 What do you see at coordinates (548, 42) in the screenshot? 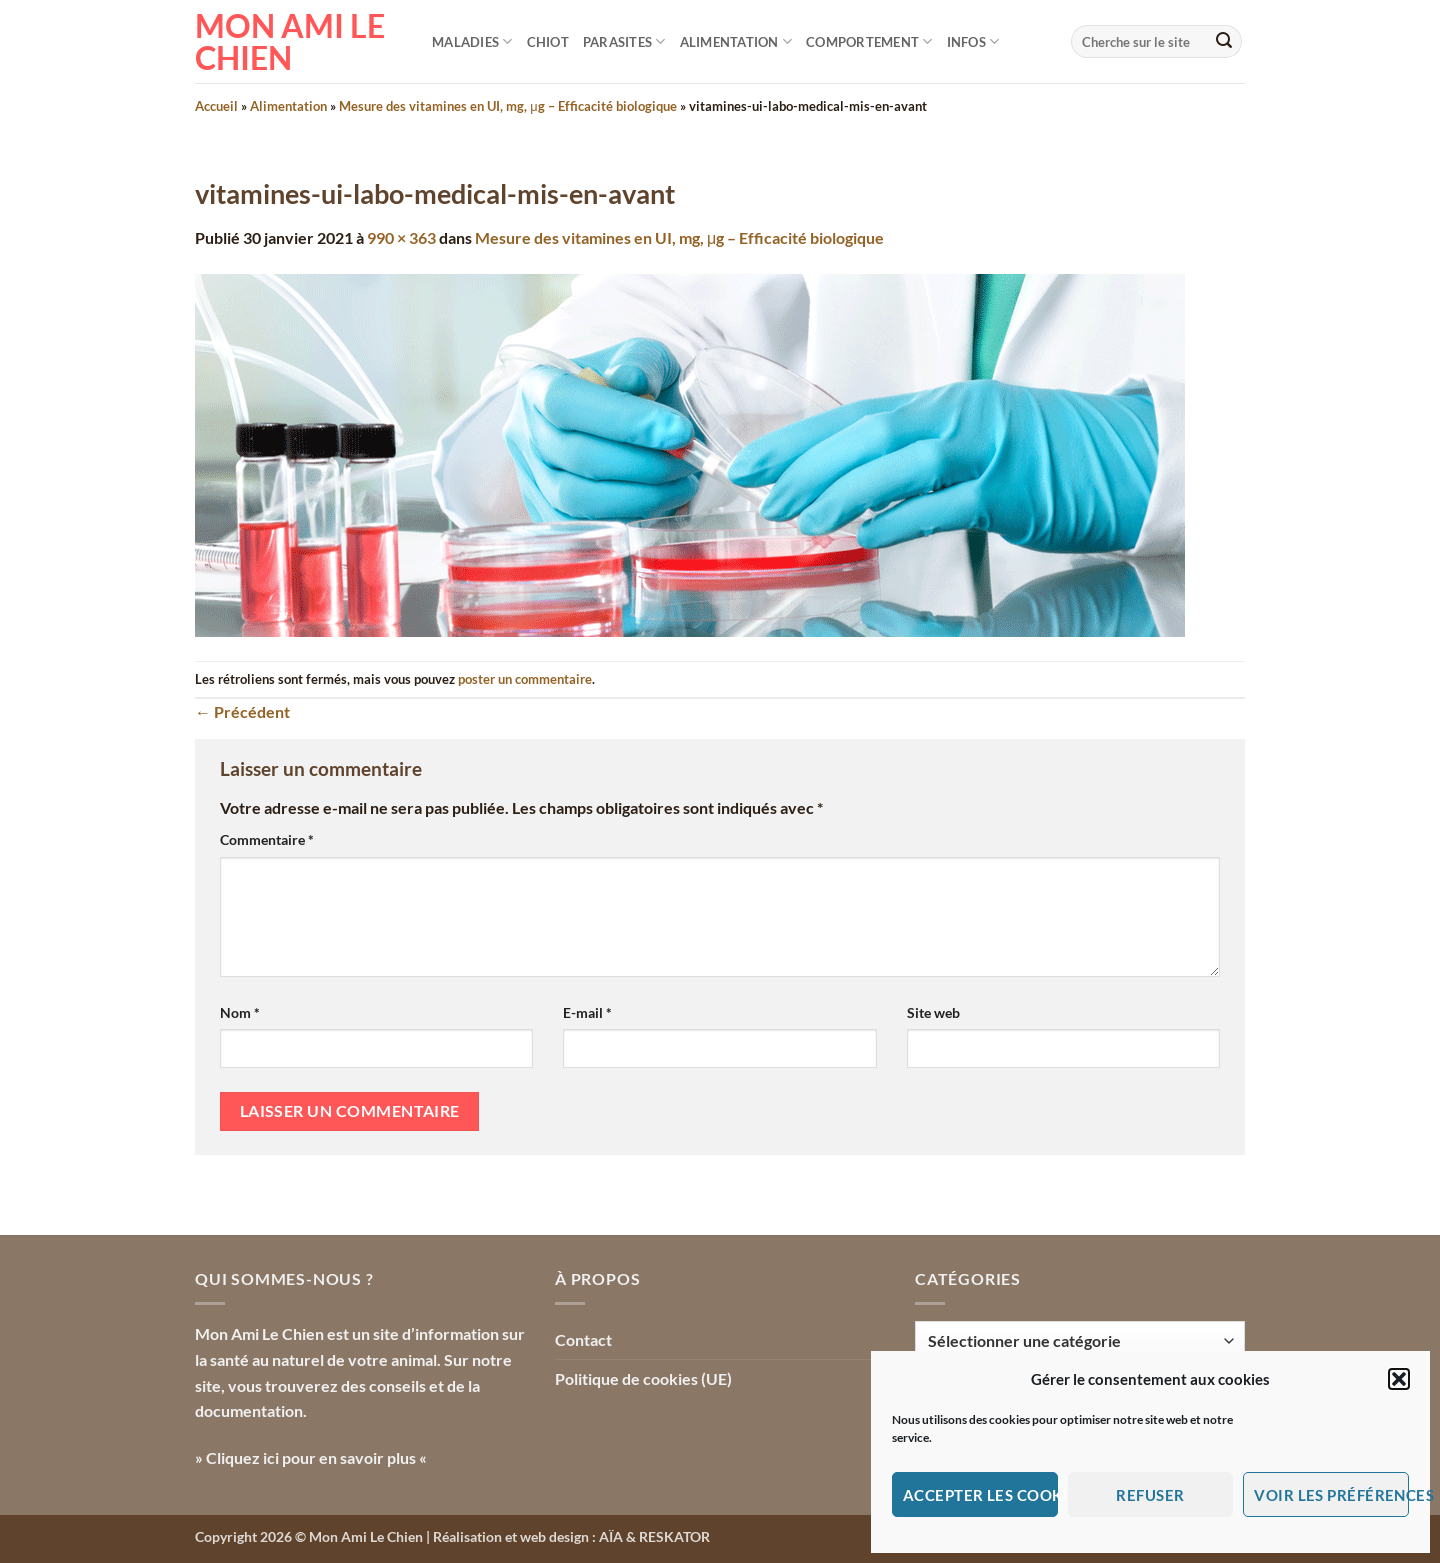
I see `Chiot` at bounding box center [548, 42].